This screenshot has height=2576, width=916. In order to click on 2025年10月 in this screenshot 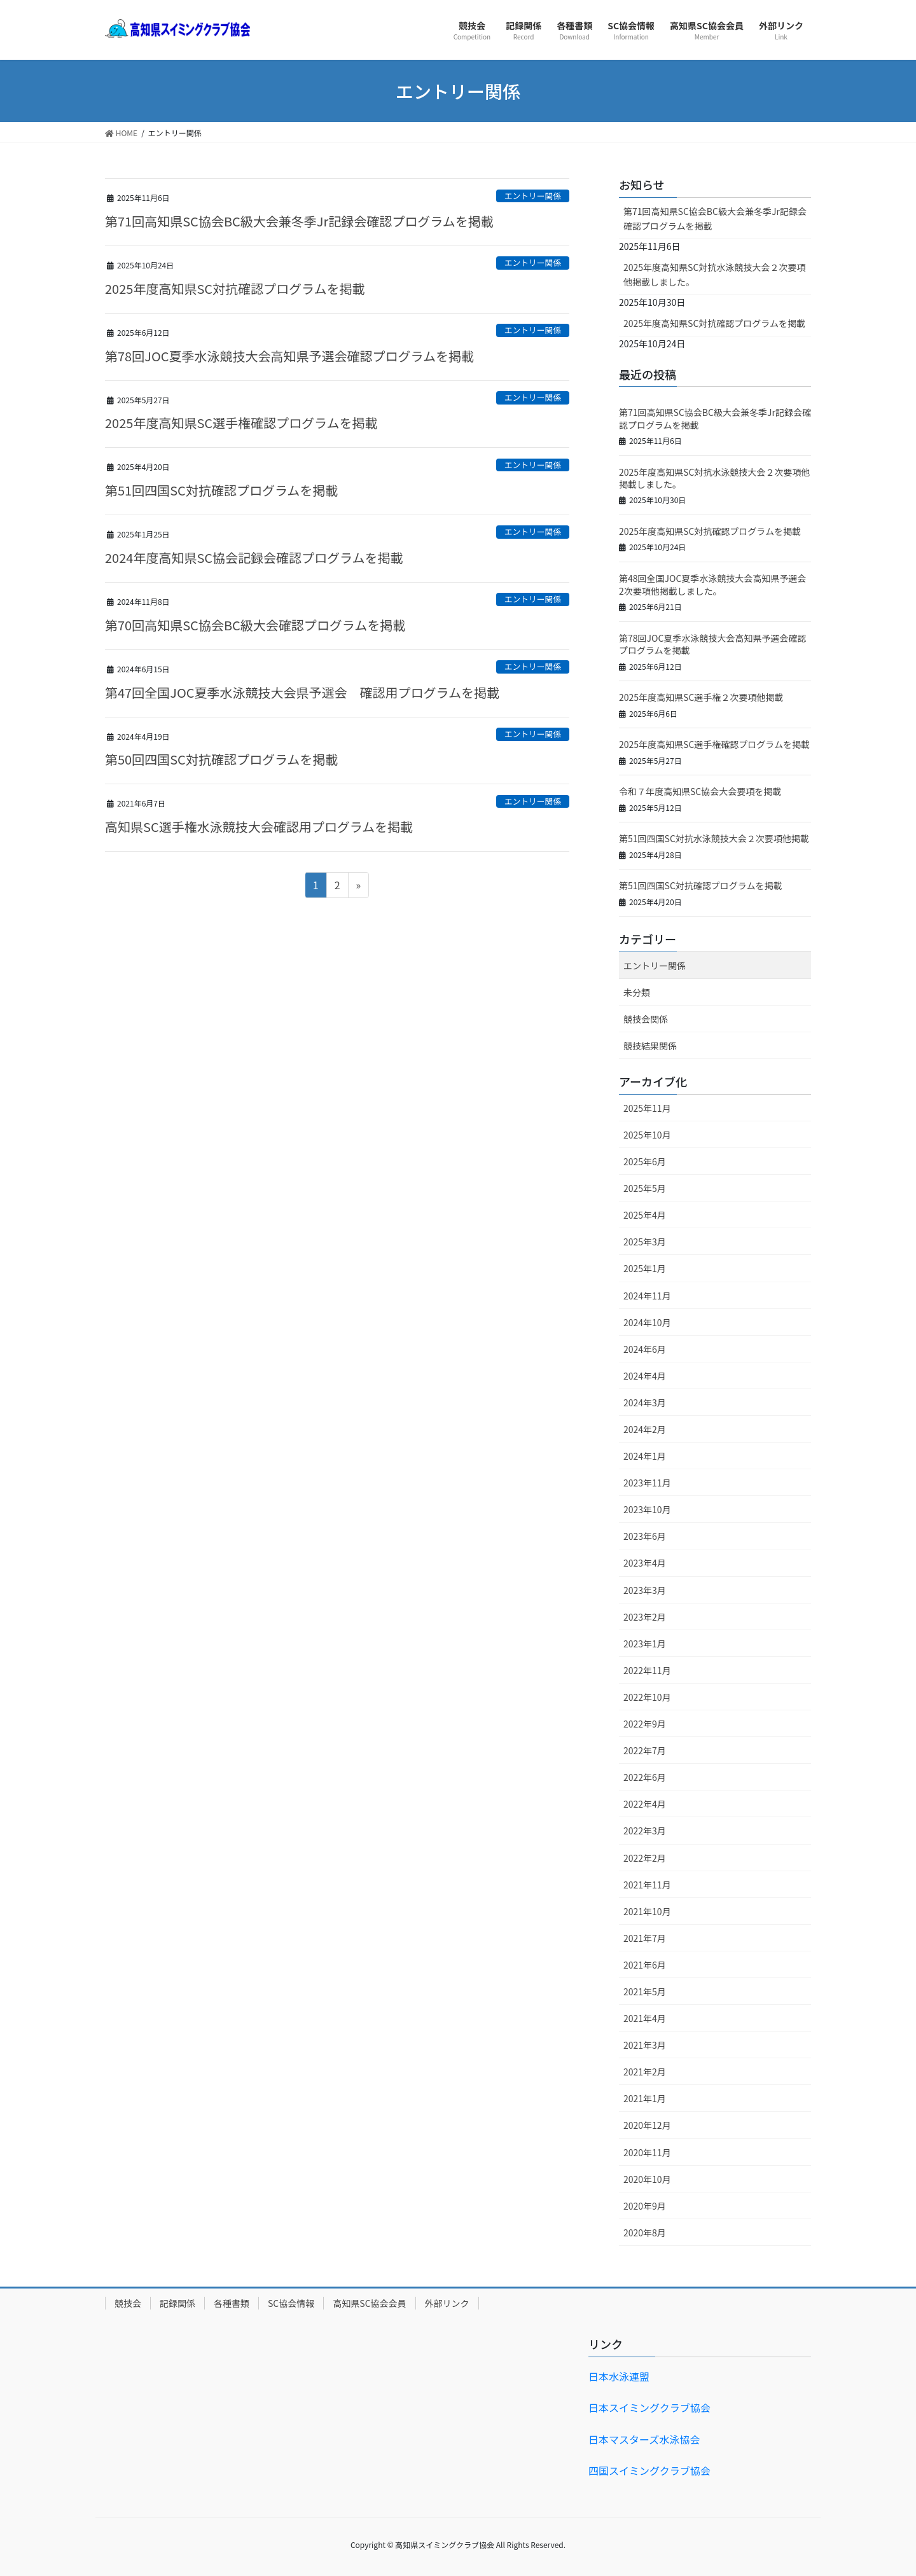, I will do `click(647, 1134)`.